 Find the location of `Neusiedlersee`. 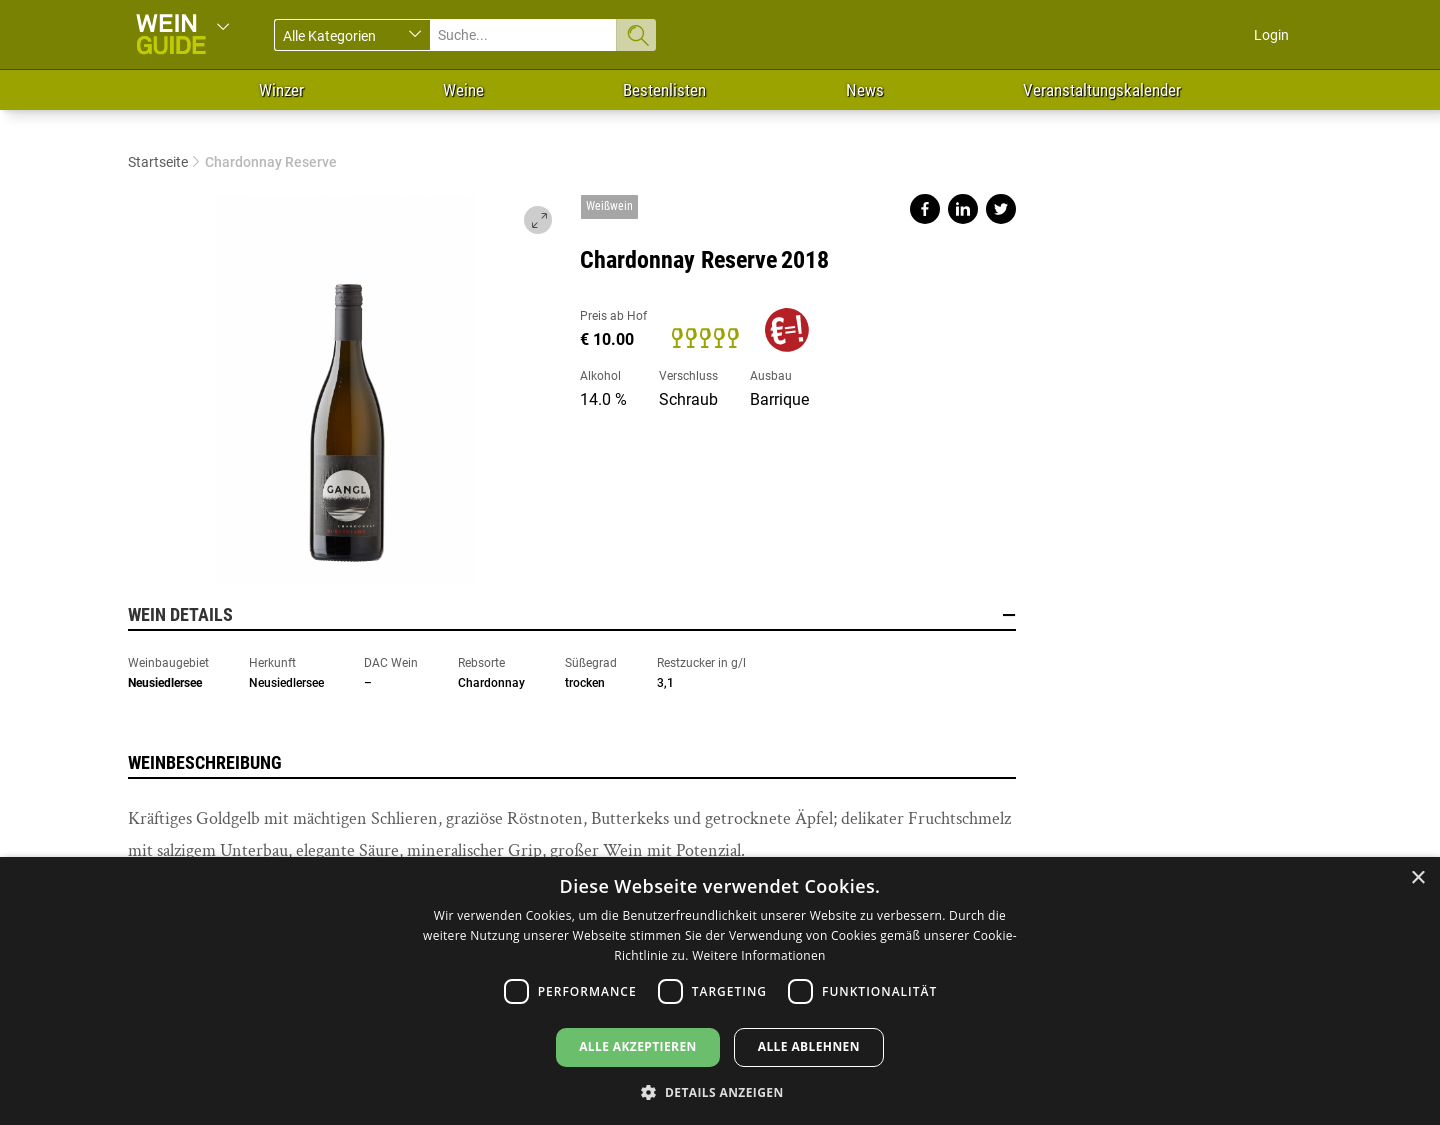

Neusiedlersee is located at coordinates (165, 683).